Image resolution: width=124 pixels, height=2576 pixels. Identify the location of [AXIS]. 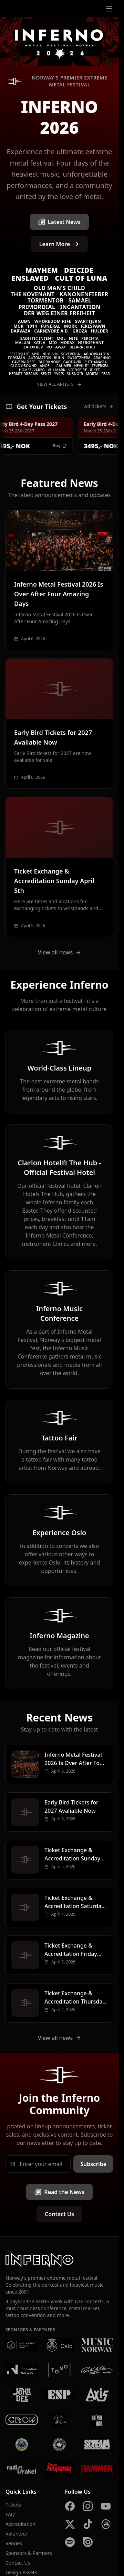
(97, 2395).